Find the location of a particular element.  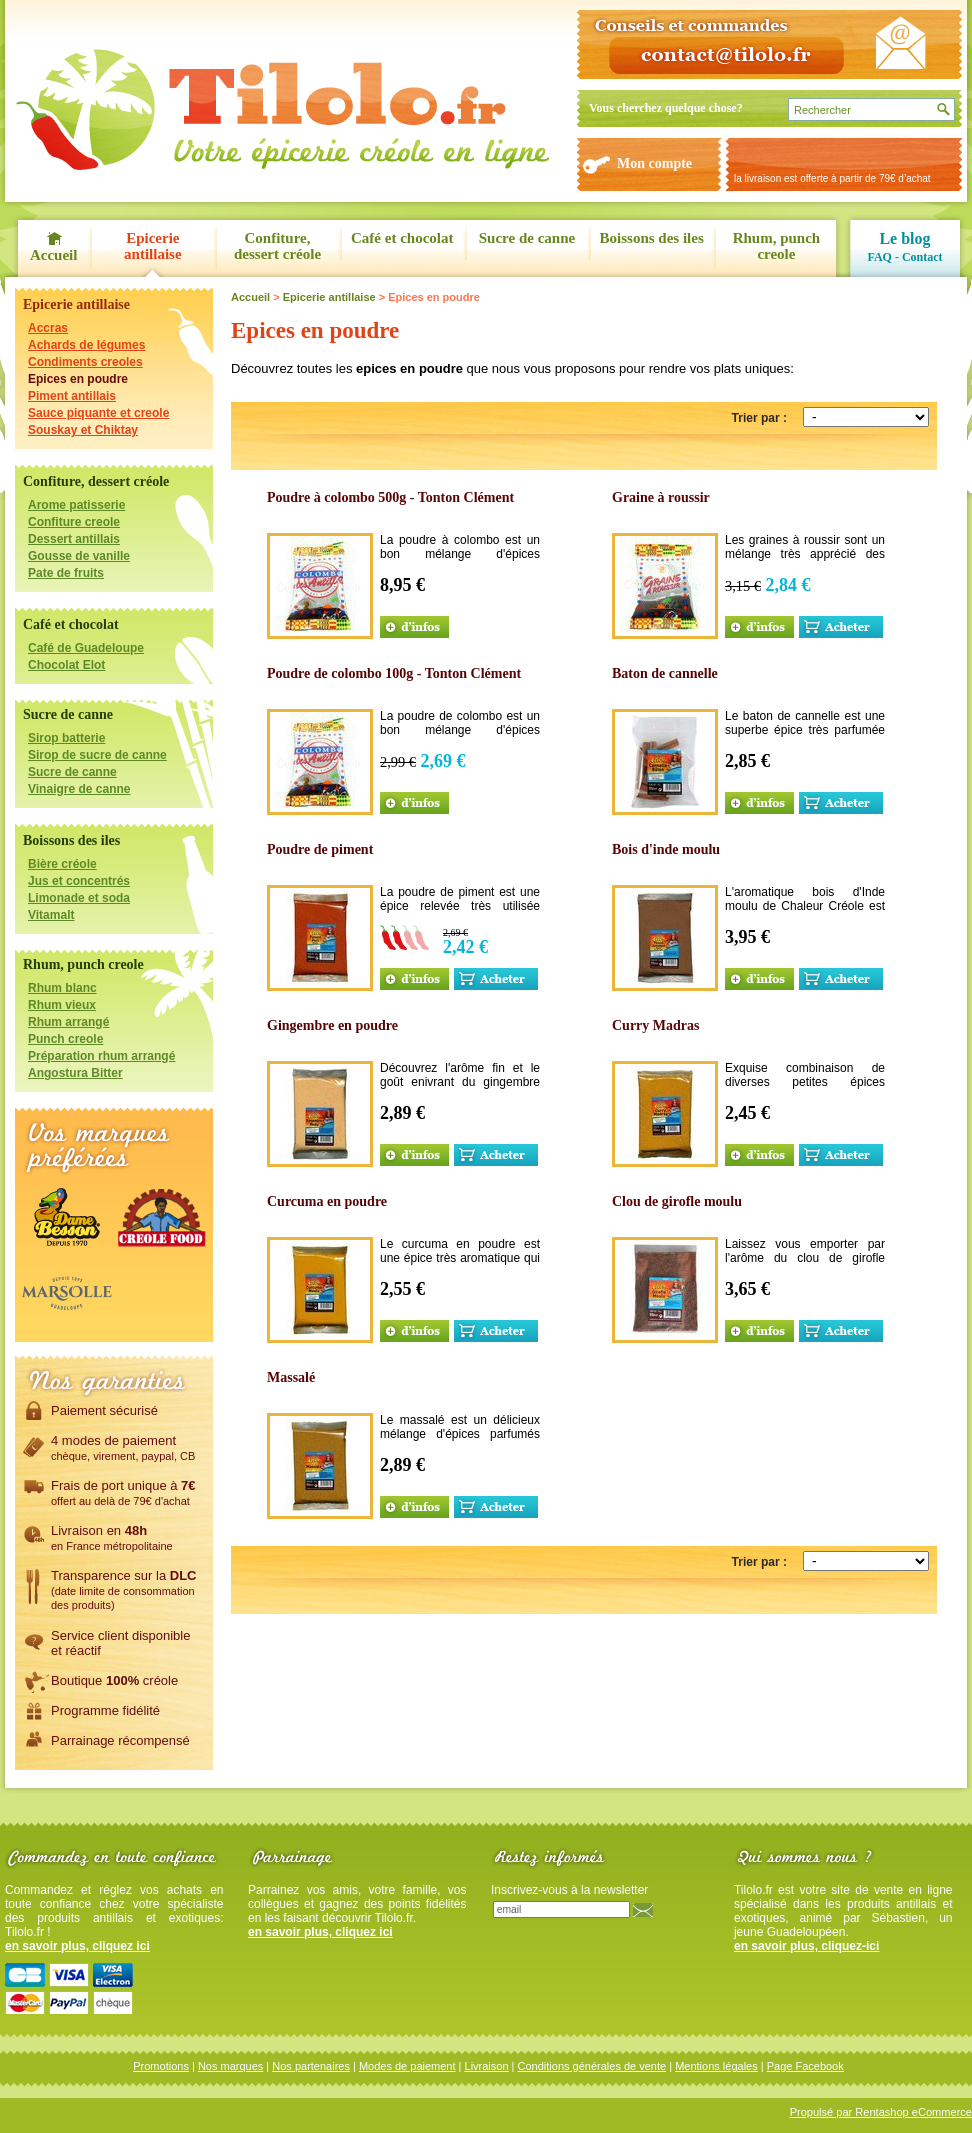

Arome patisserie is located at coordinates (76, 505).